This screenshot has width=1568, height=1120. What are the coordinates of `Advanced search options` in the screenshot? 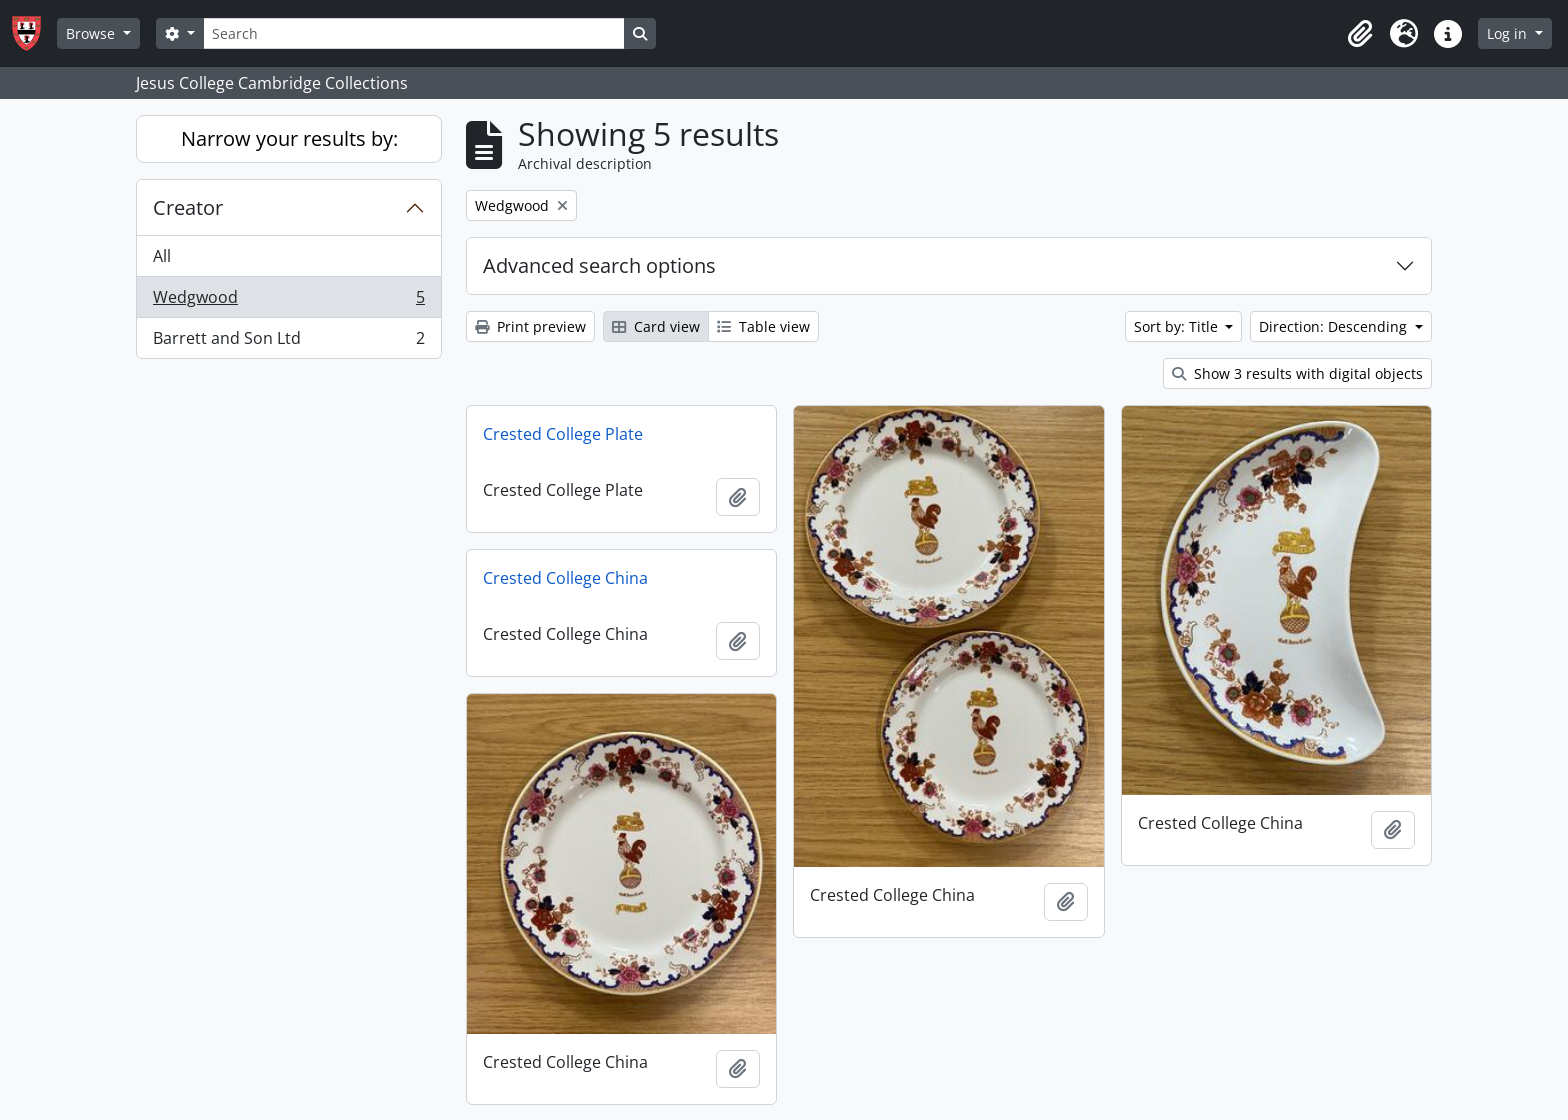 It's located at (599, 265).